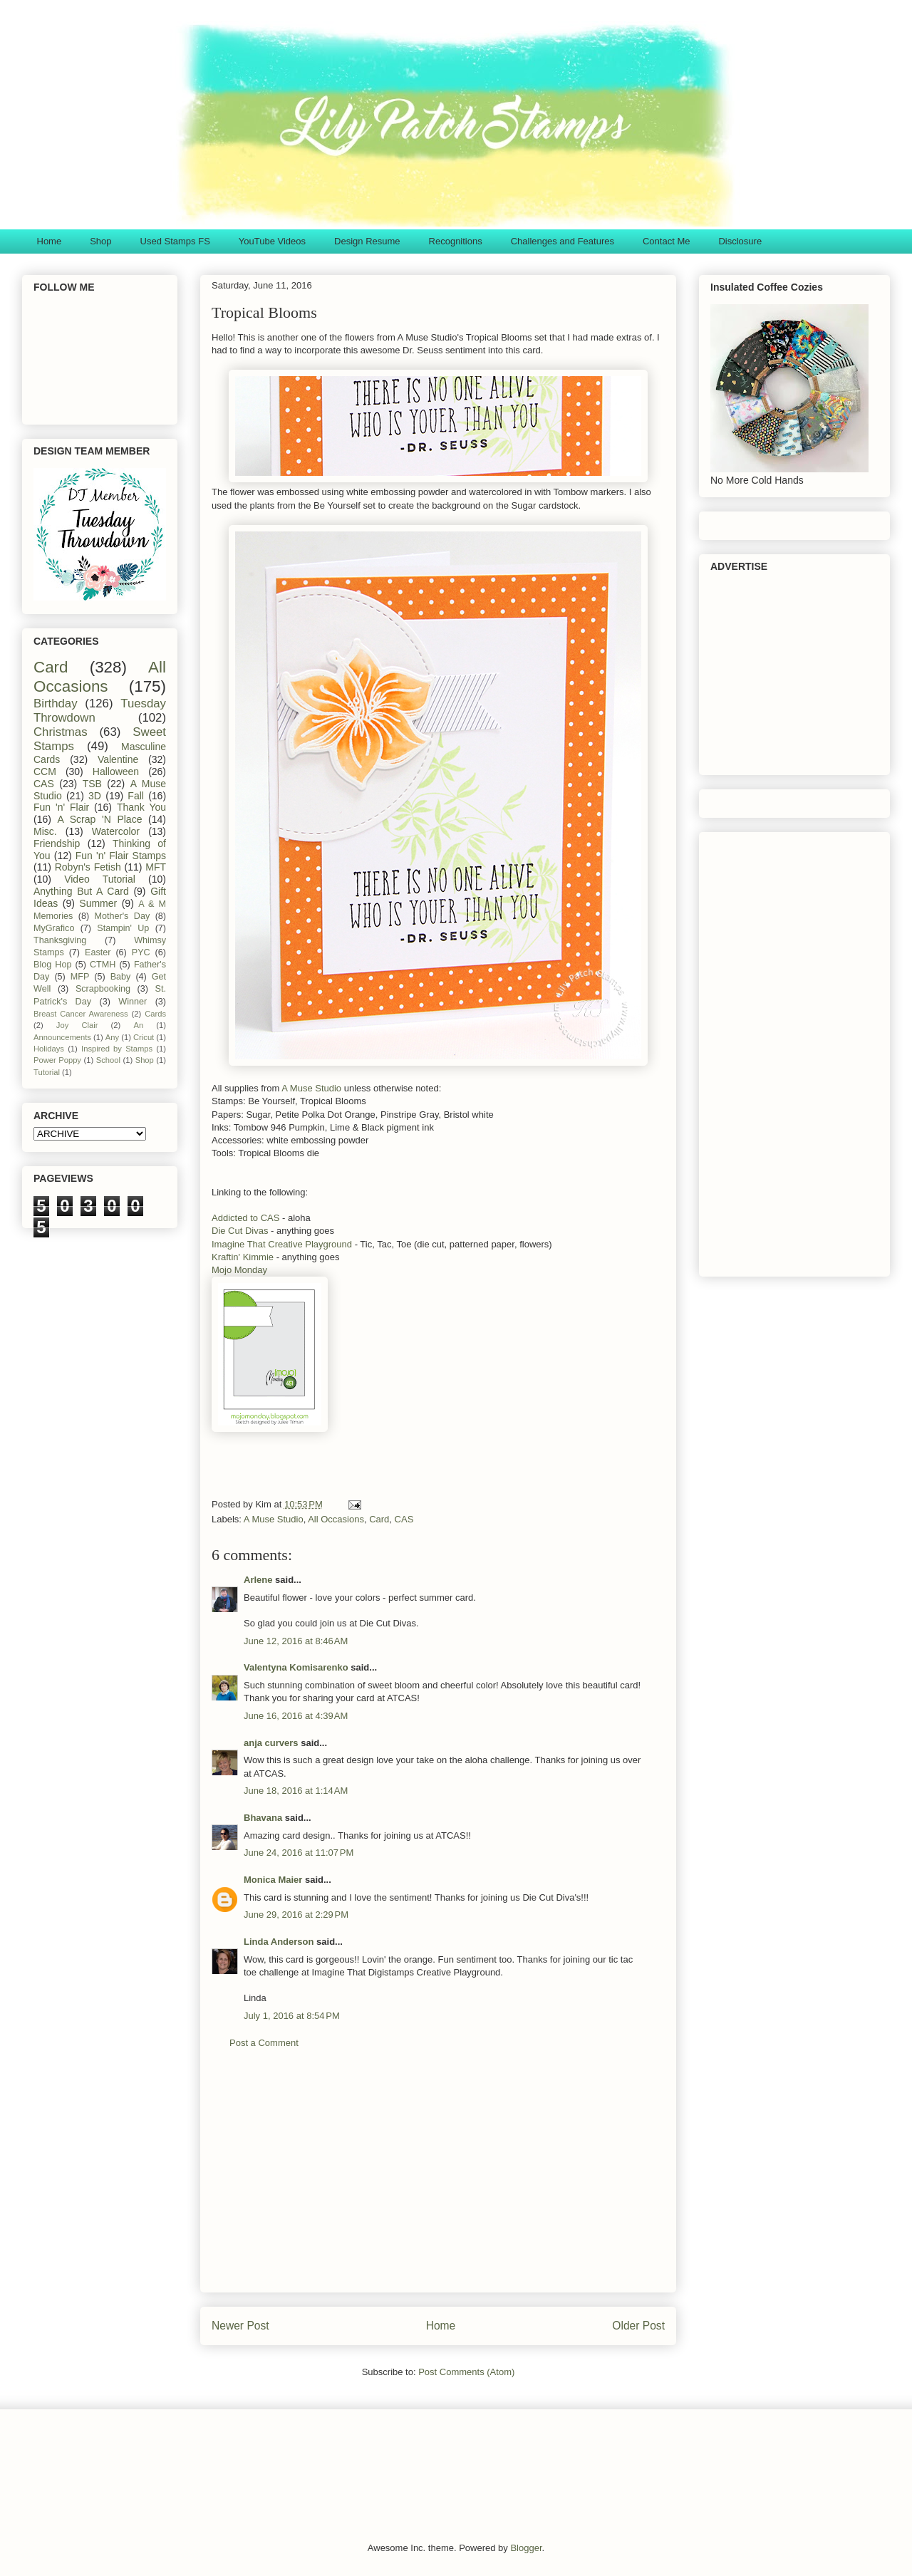 The image size is (912, 2576). What do you see at coordinates (59, 940) in the screenshot?
I see `Thanksgiving` at bounding box center [59, 940].